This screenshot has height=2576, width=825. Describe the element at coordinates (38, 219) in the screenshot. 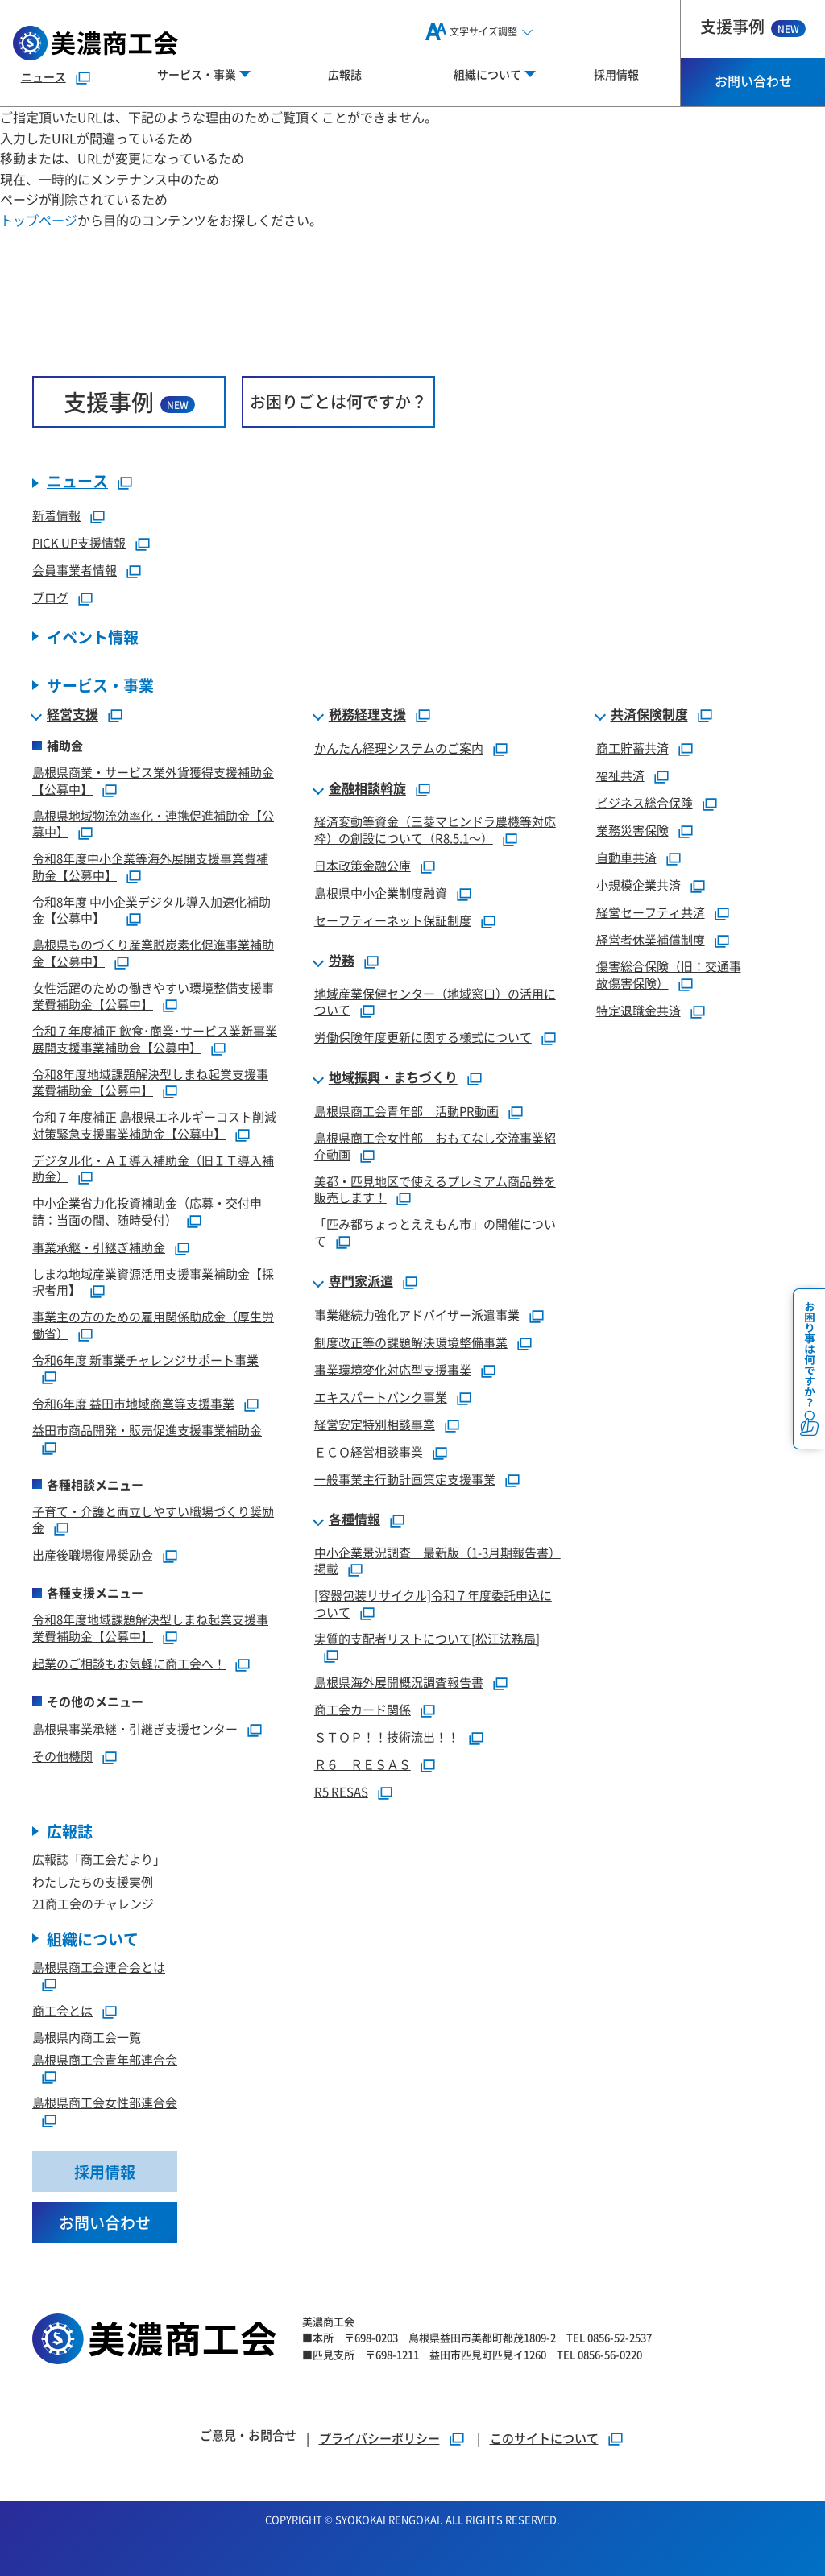

I see `トップページ` at that location.